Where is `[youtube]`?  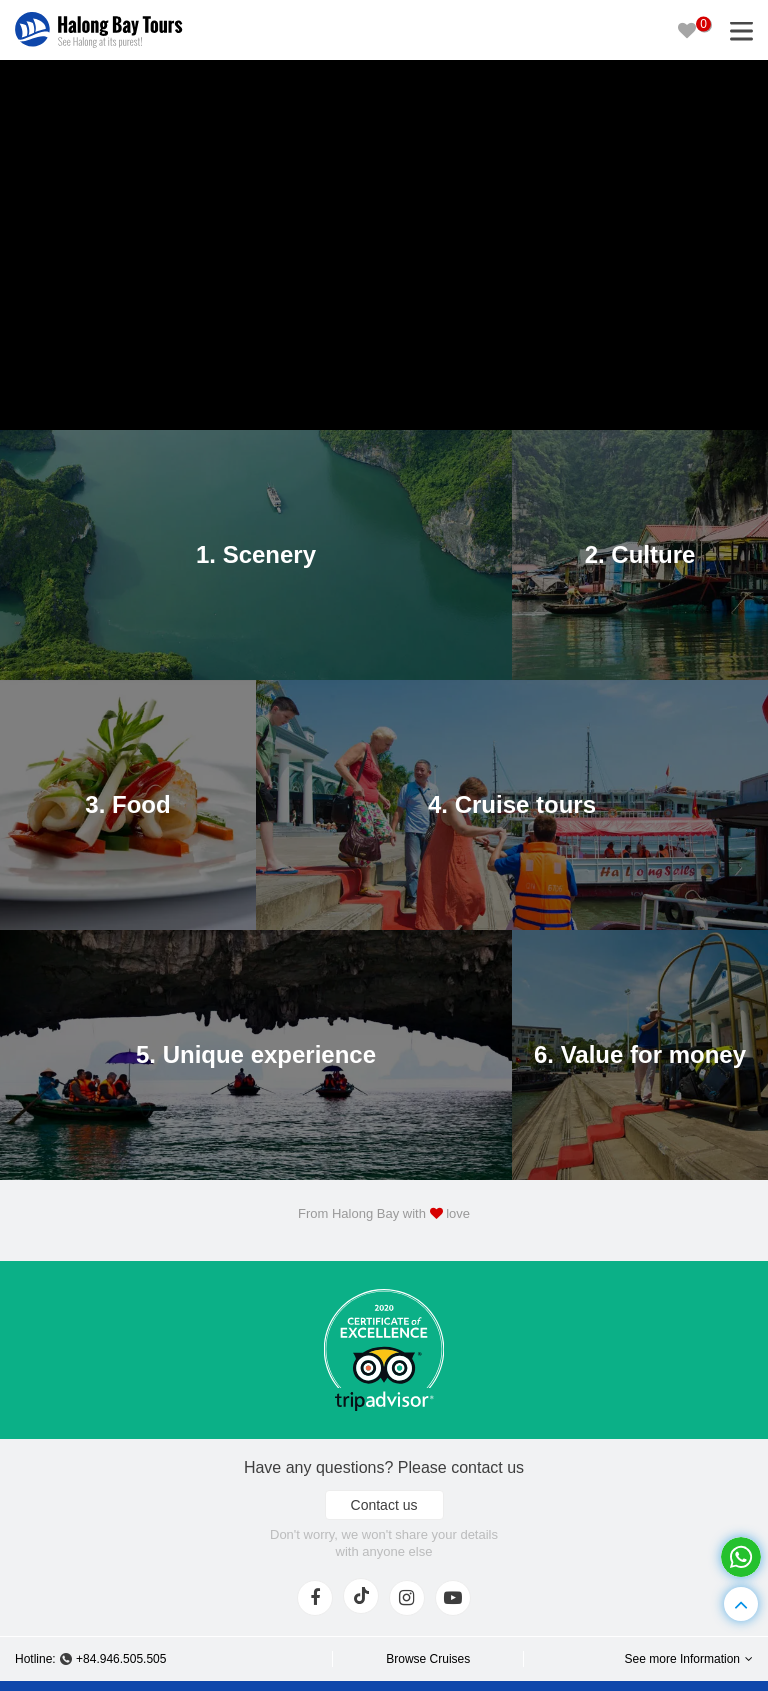
[youtube] is located at coordinates (453, 1598).